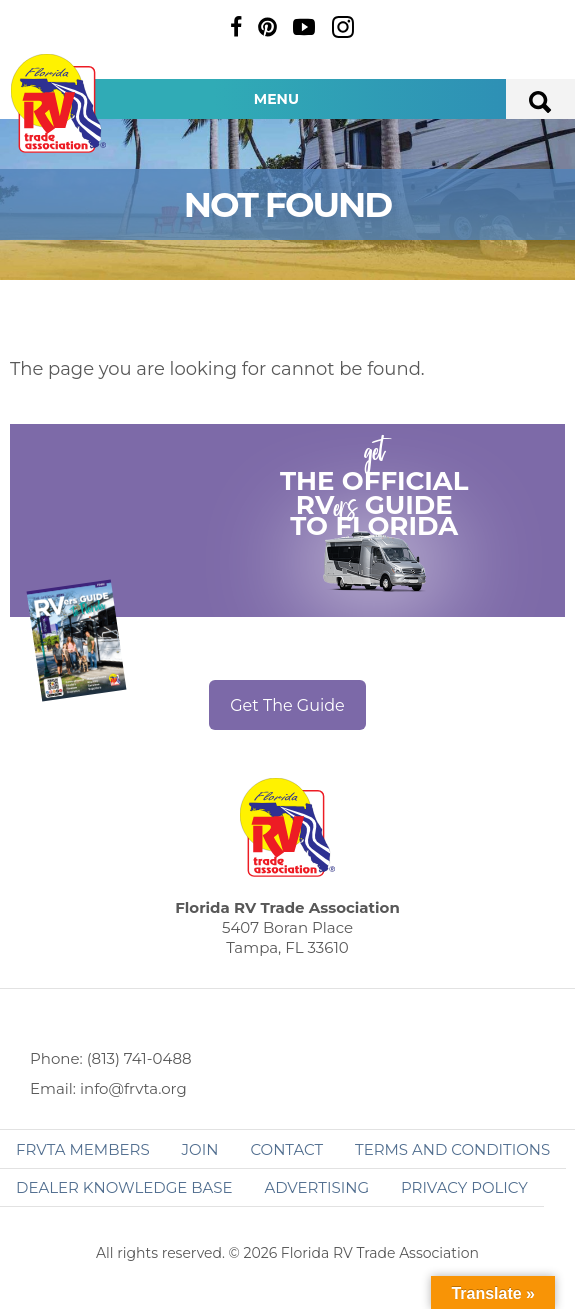 The width and height of the screenshot is (575, 1309). Describe the element at coordinates (286, 1149) in the screenshot. I see `Contact` at that location.